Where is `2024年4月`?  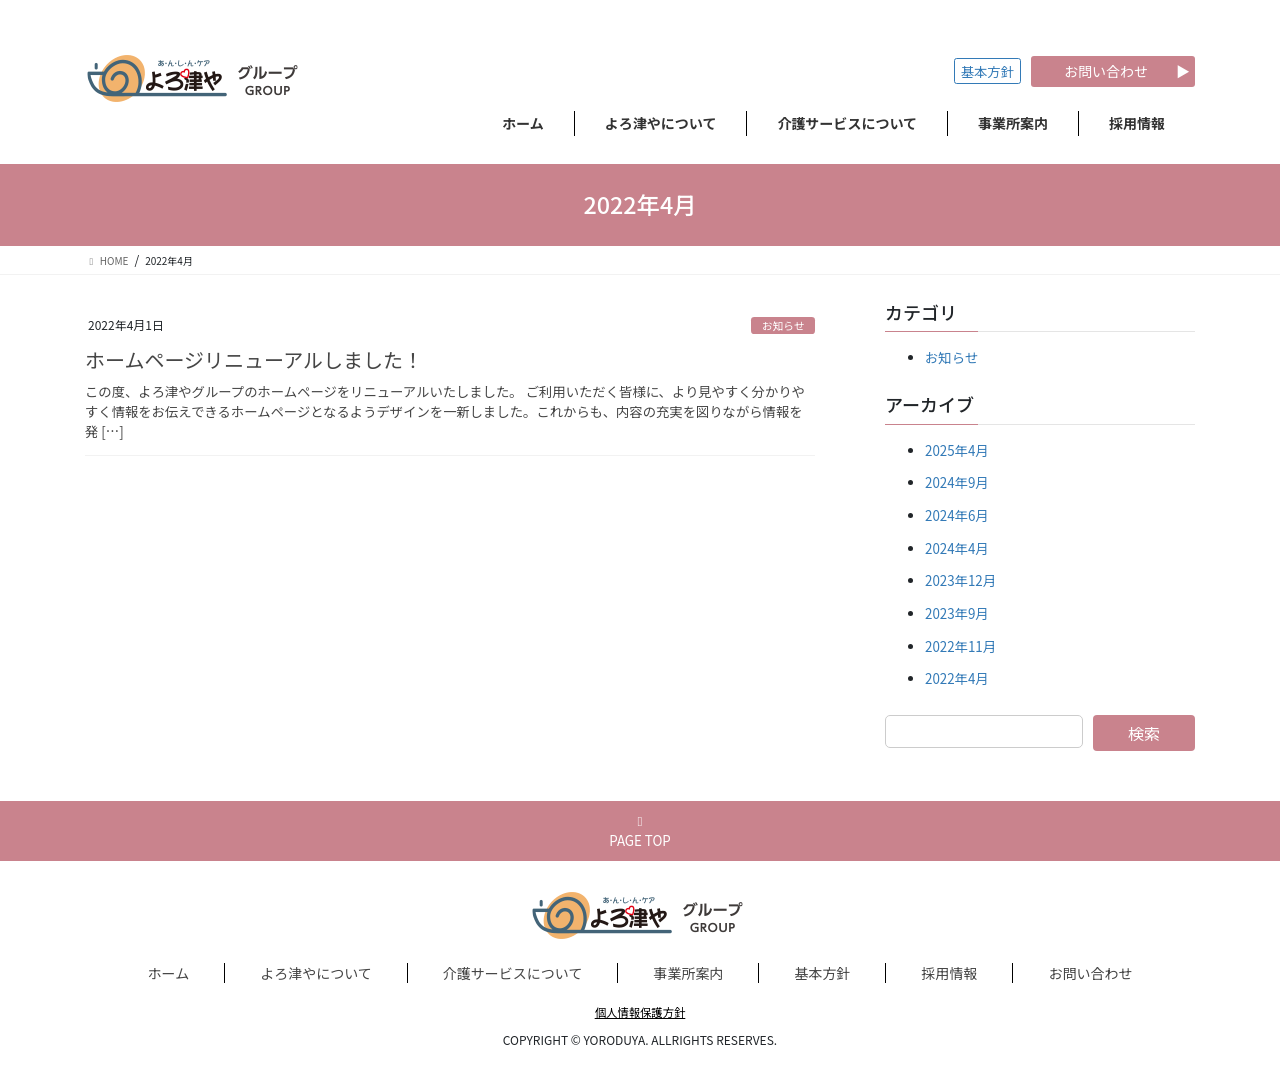 2024年4月 is located at coordinates (957, 548).